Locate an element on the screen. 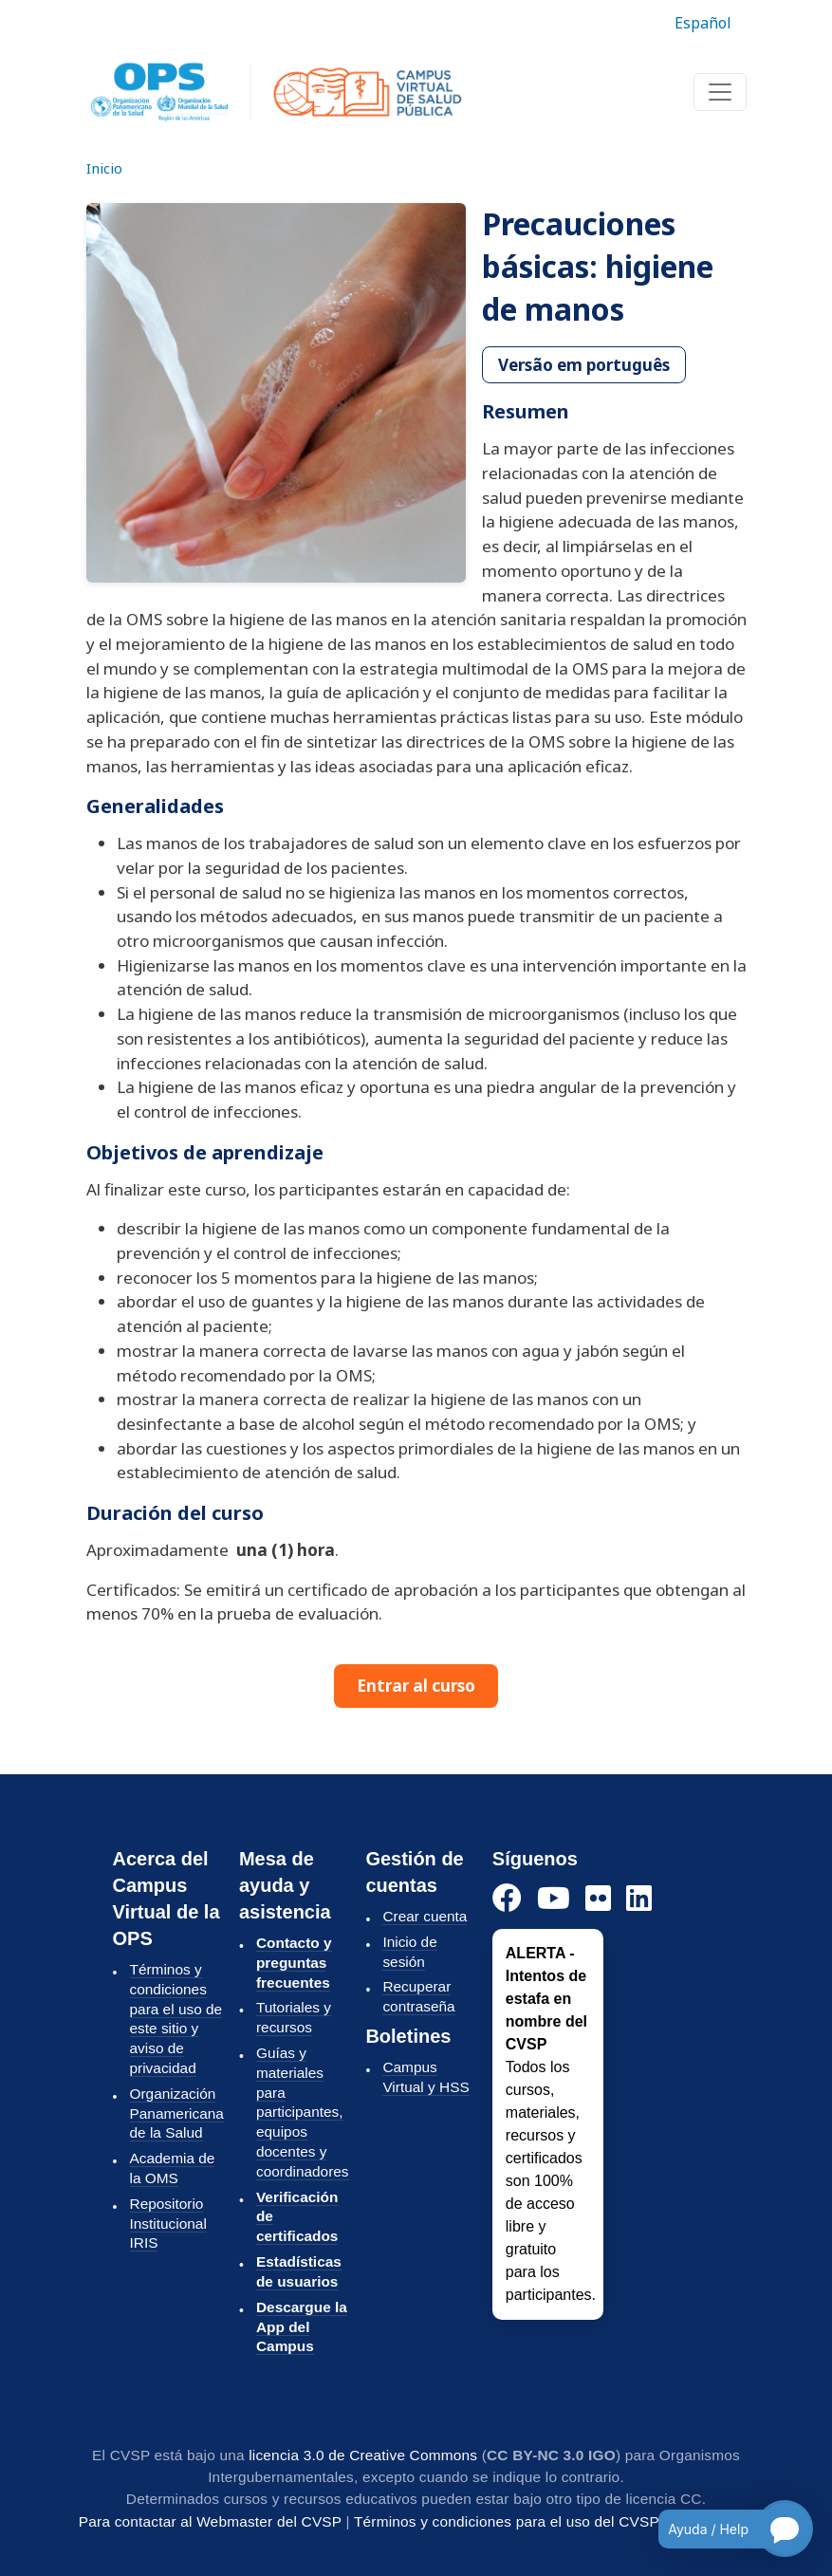 This screenshot has height=2576, width=832. [Open chatbot for help] is located at coordinates (721, 2528).